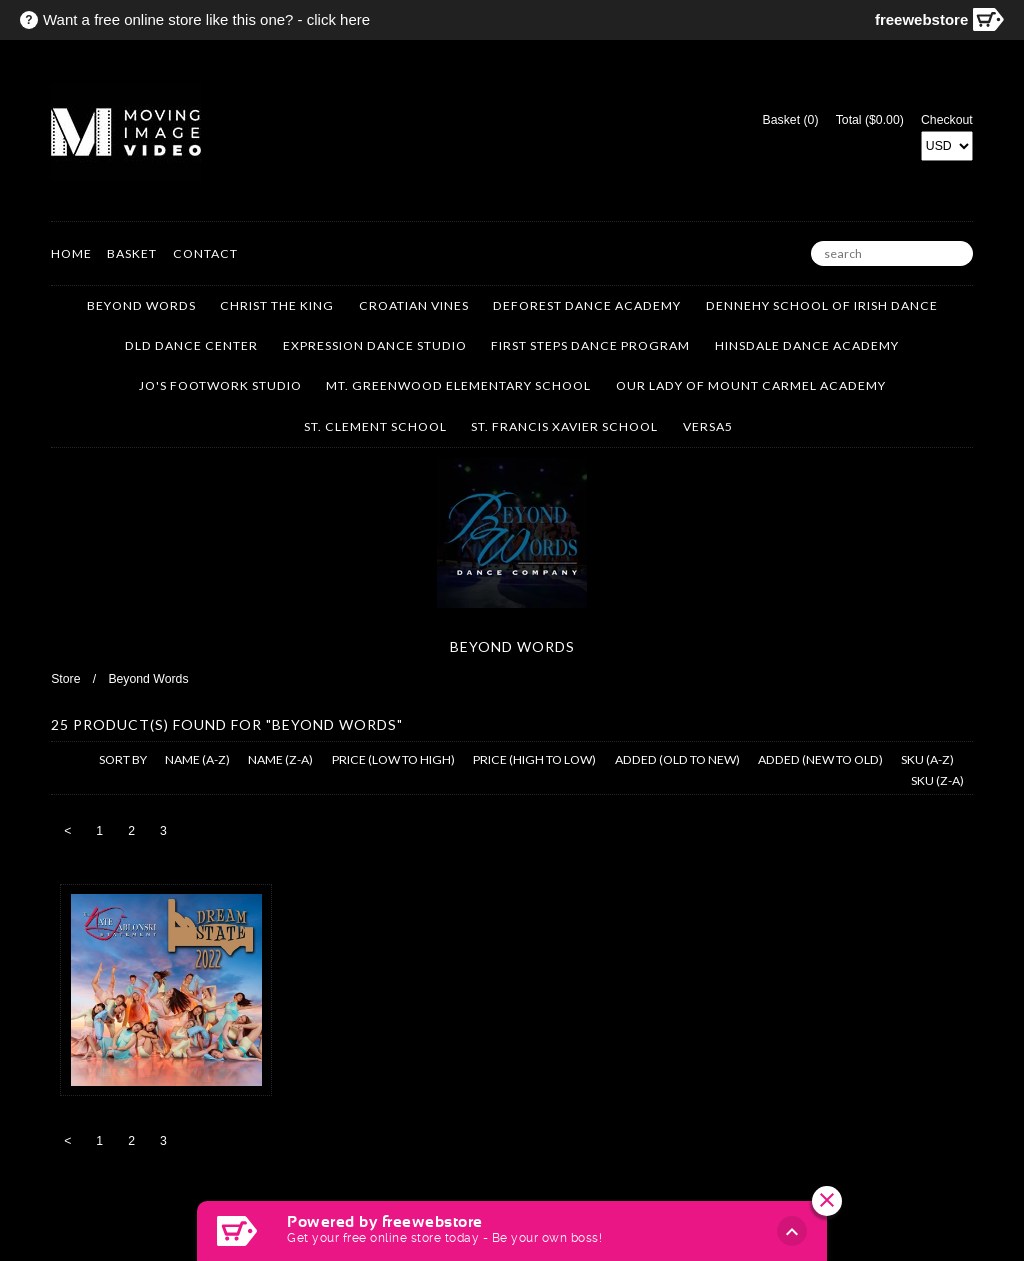 The image size is (1024, 1261). Describe the element at coordinates (751, 385) in the screenshot. I see `Our Lady of Mount Carmel Academy` at that location.